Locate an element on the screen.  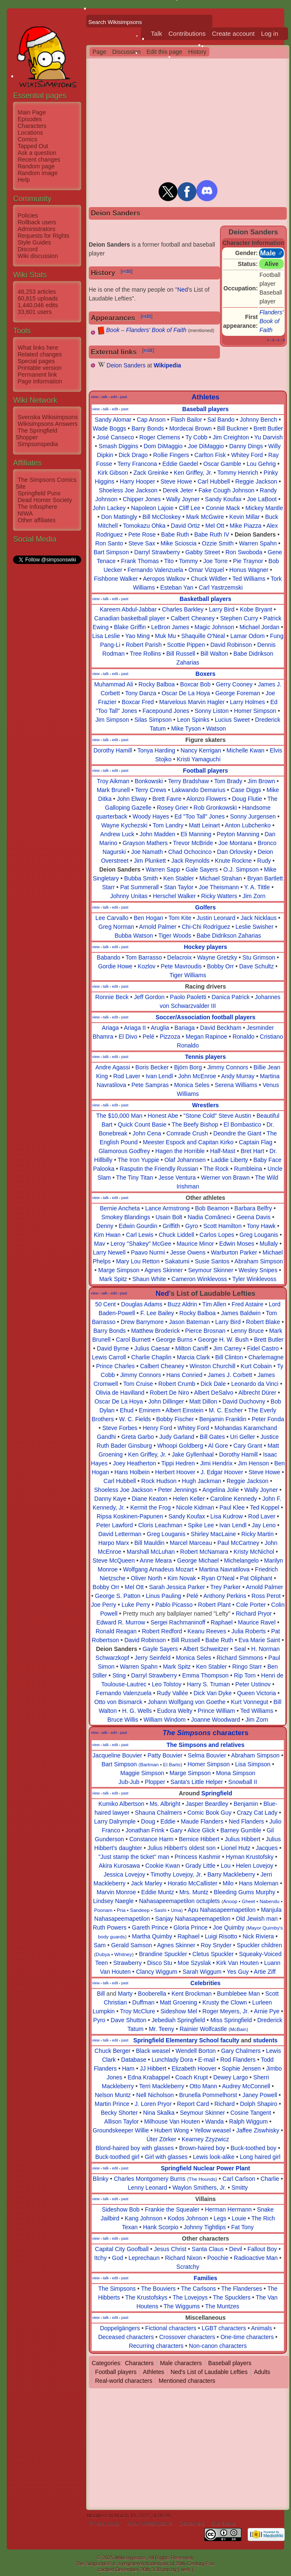
Werner von Brawn is located at coordinates (225, 1177).